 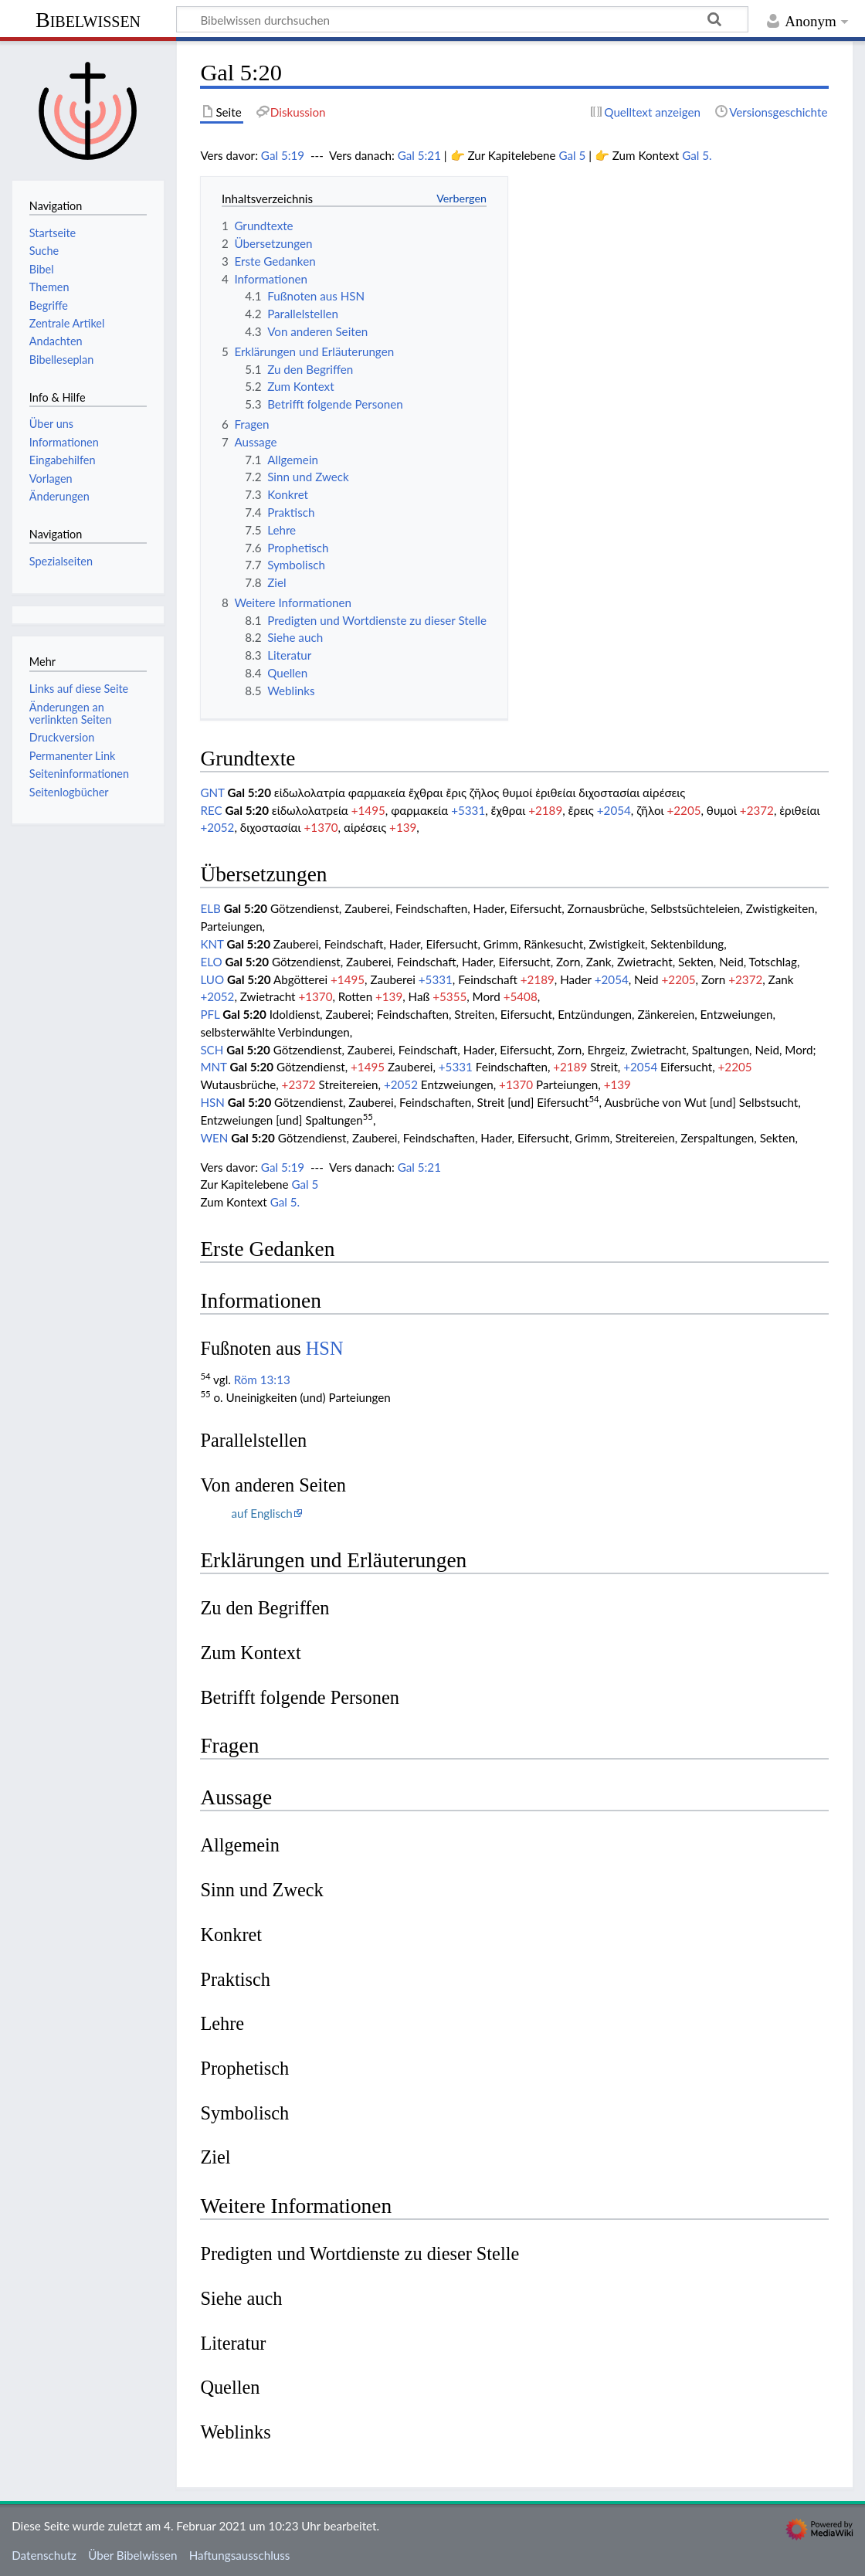 I want to click on HSN, so click(x=212, y=1102).